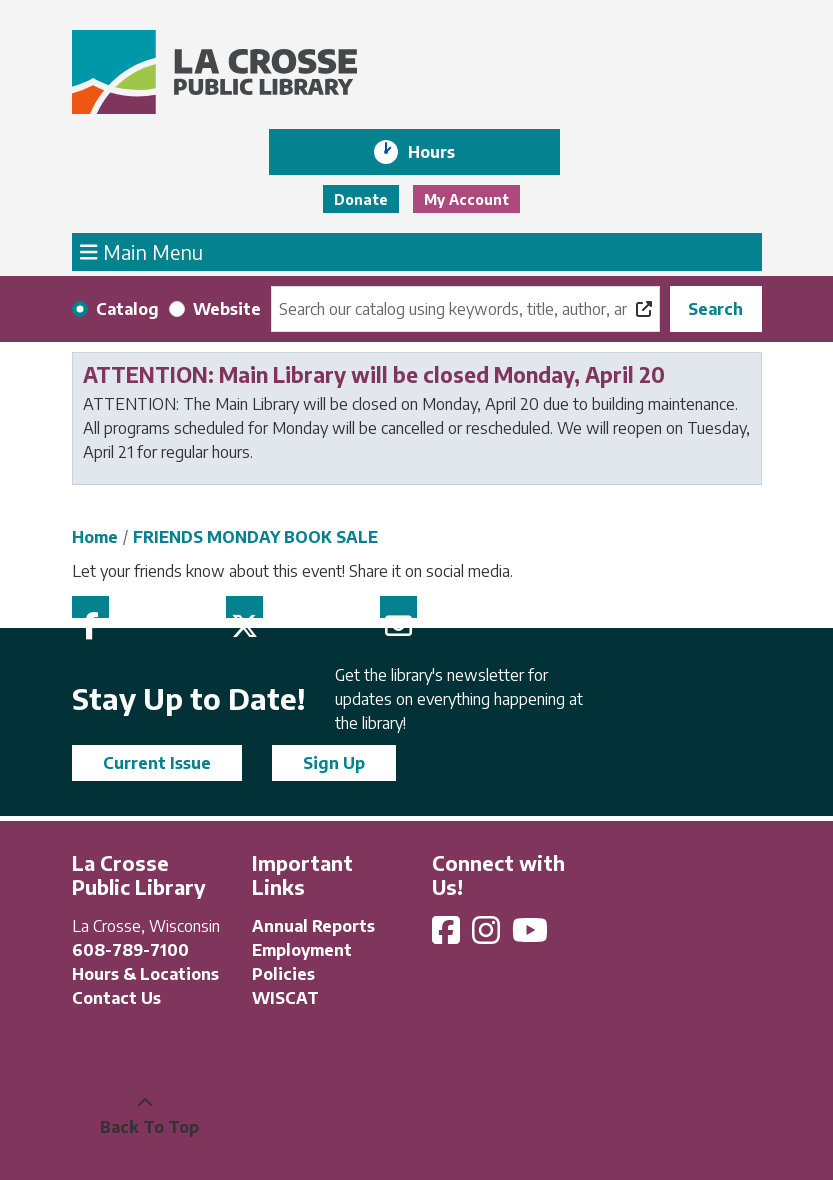 The image size is (833, 1180). I want to click on Main Menu, so click(141, 251).